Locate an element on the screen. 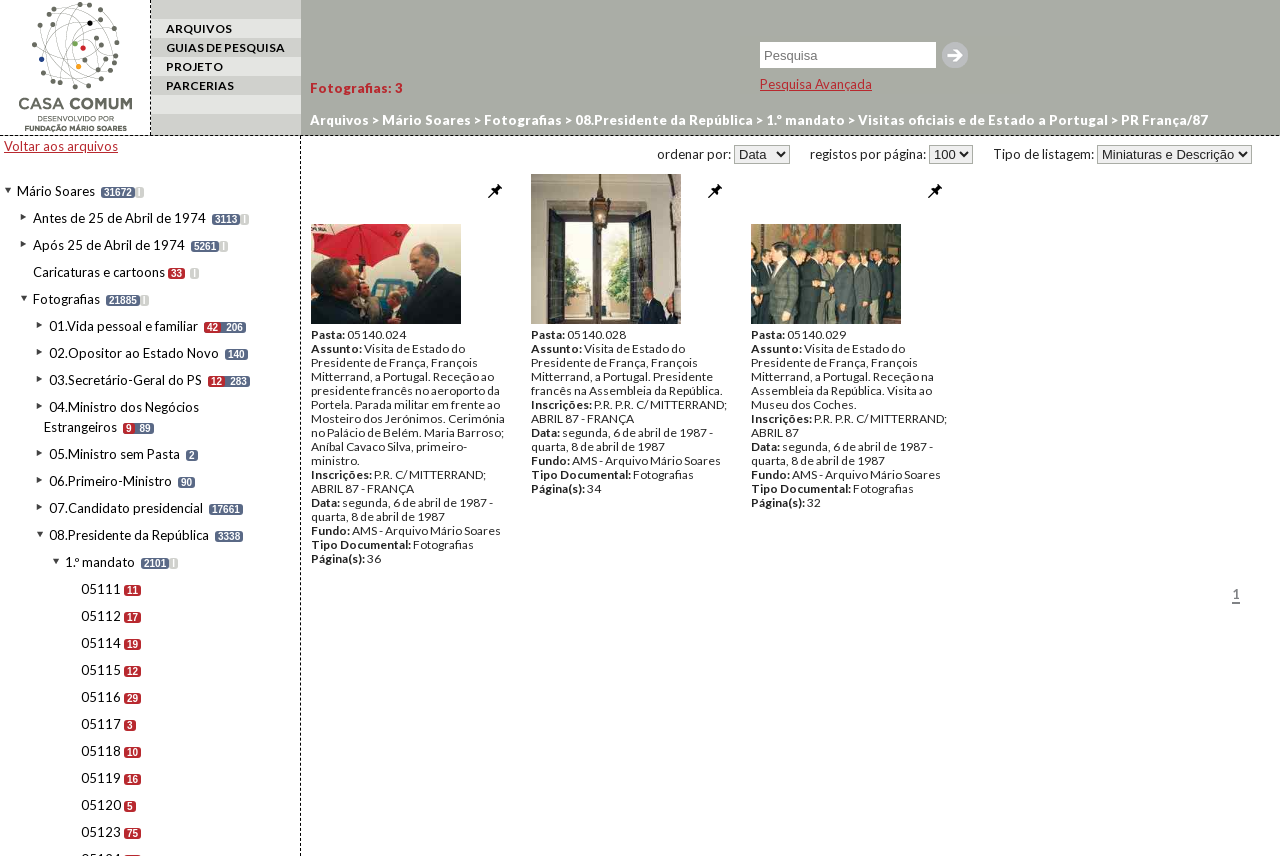  05123 is located at coordinates (101, 832).